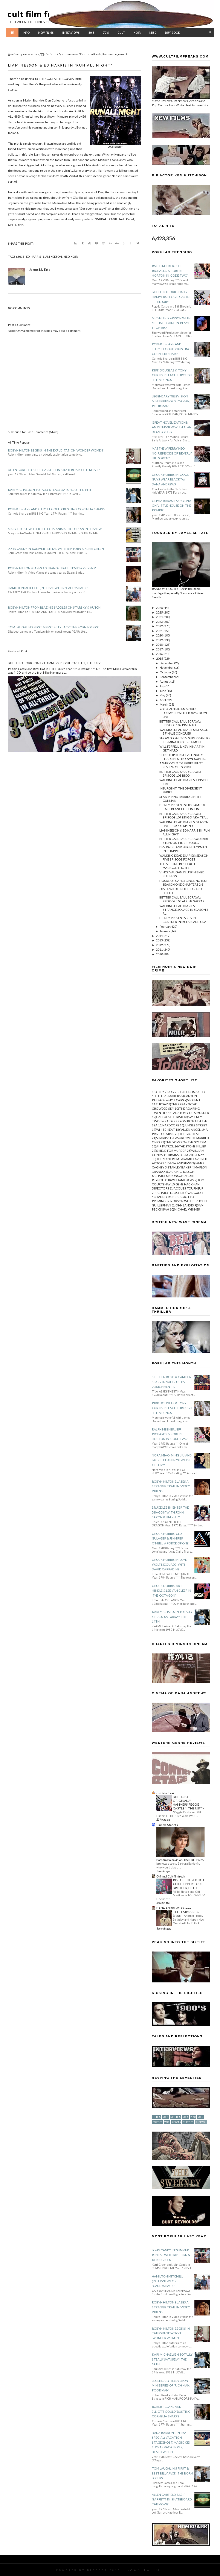 This screenshot has height=2576, width=220. I want to click on ROBYN HILTON FROM BLAZING SADDLES ON STARSKY & HUTCH, so click(54, 607).